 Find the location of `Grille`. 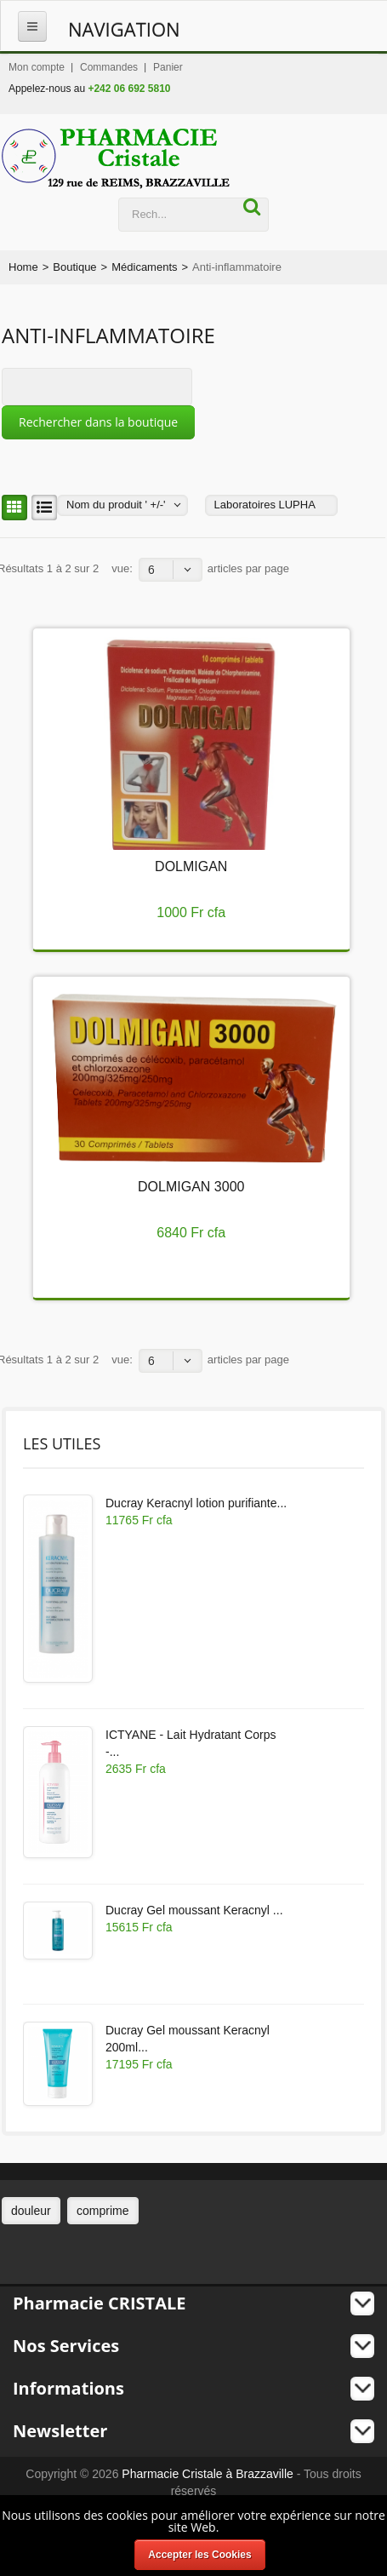

Grille is located at coordinates (12, 507).